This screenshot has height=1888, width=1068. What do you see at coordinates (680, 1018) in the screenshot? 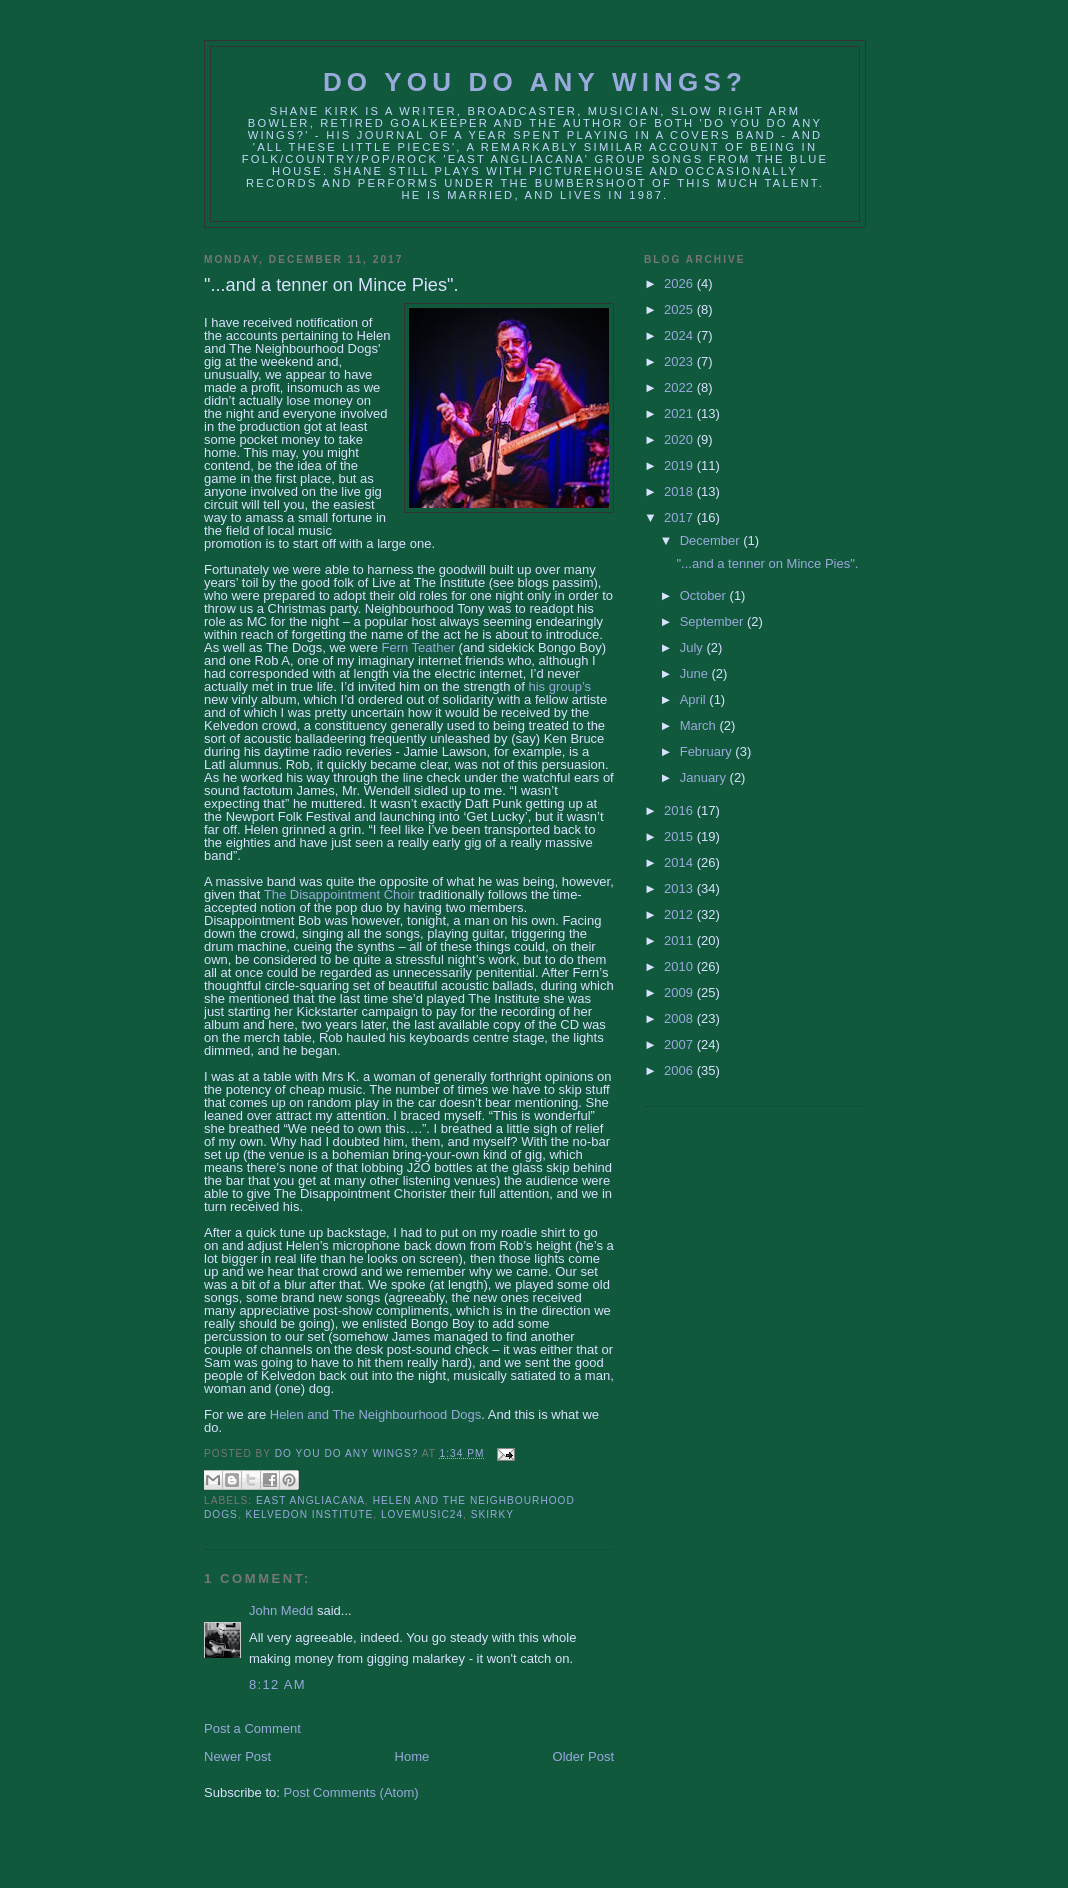
I see `2008` at bounding box center [680, 1018].